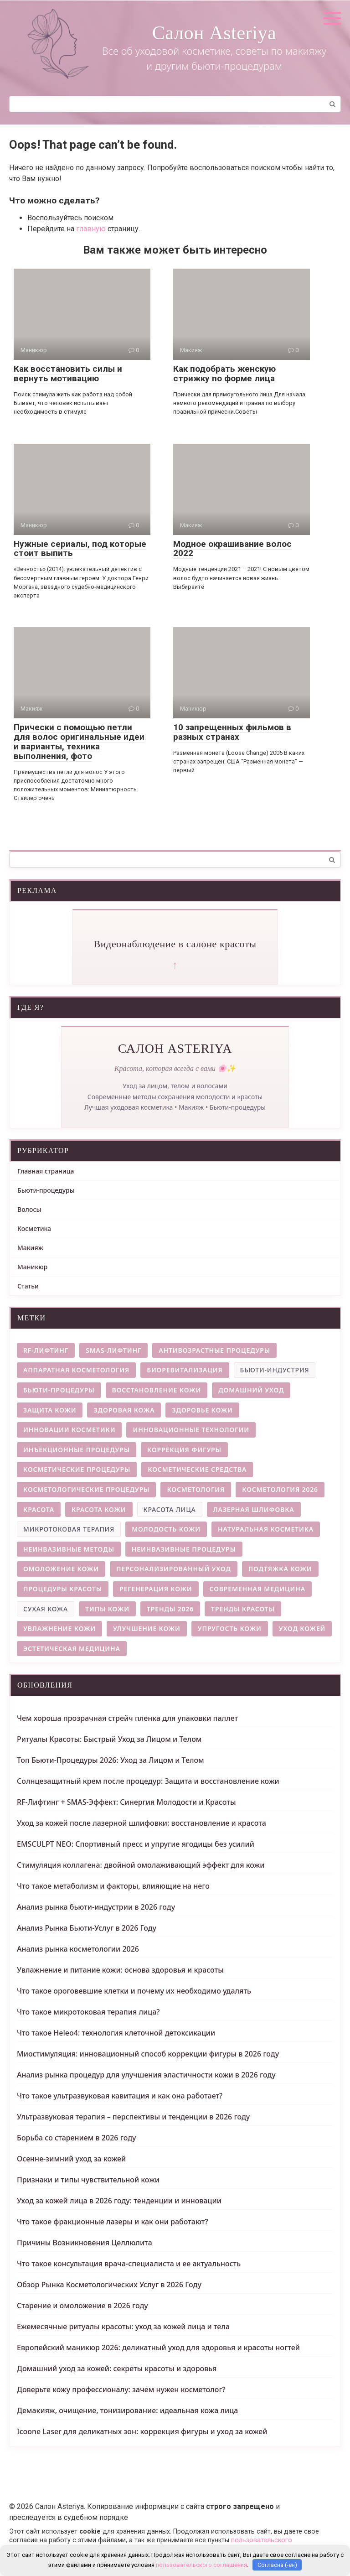 The height and width of the screenshot is (2576, 350). I want to click on косметологические процедуры [косметологические процедуры (6 элементов)], so click(86, 1489).